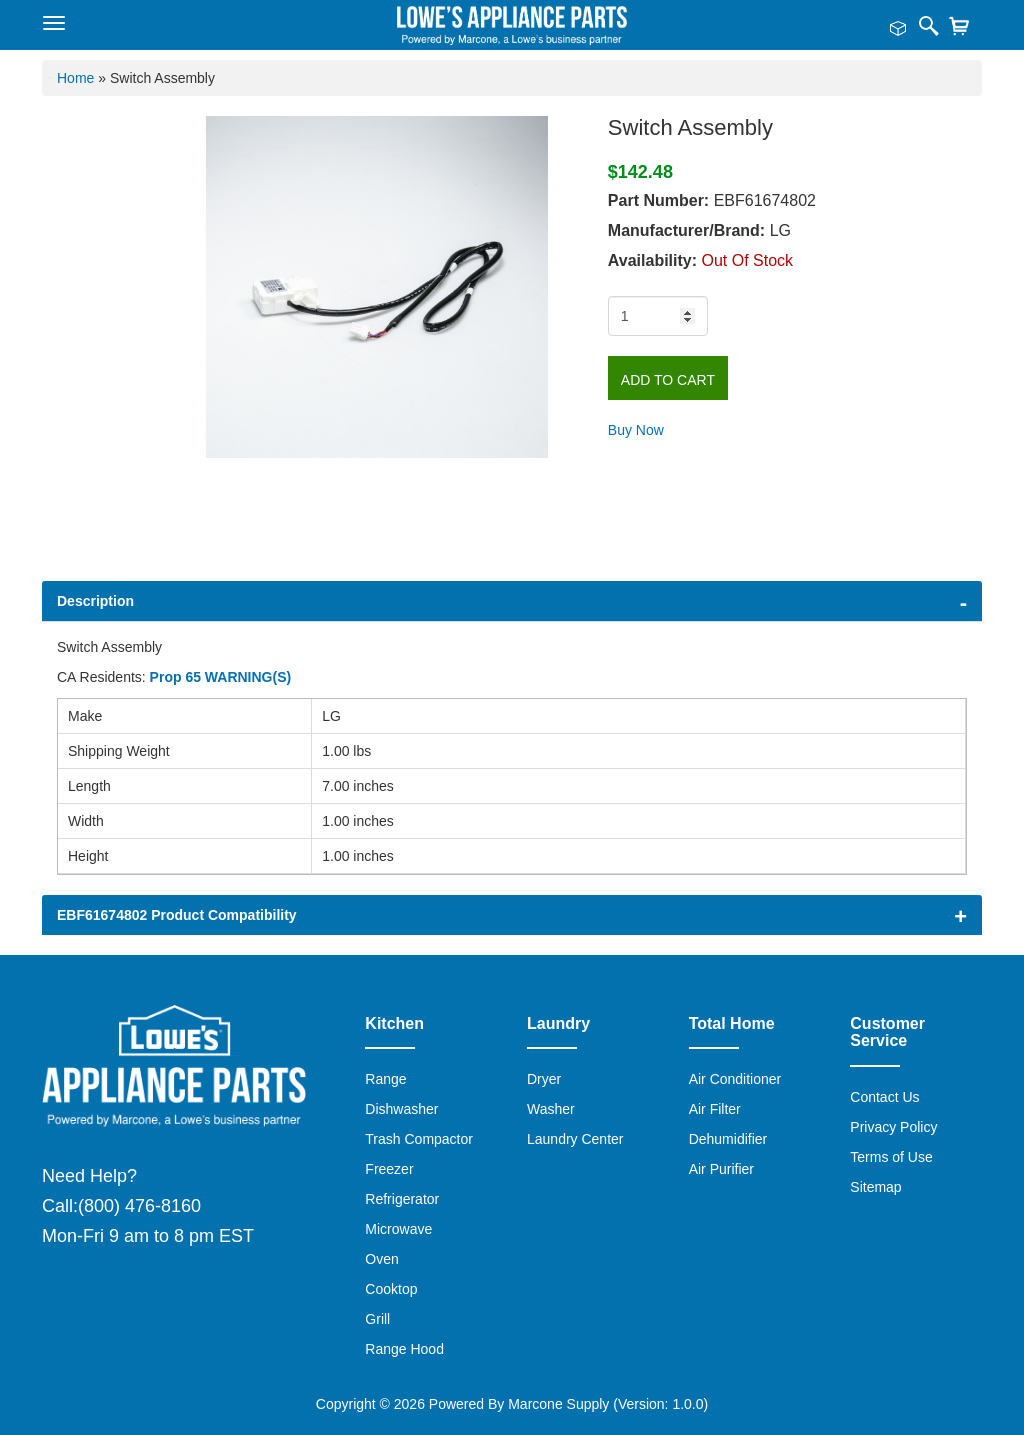  I want to click on Microwave, so click(398, 1229).